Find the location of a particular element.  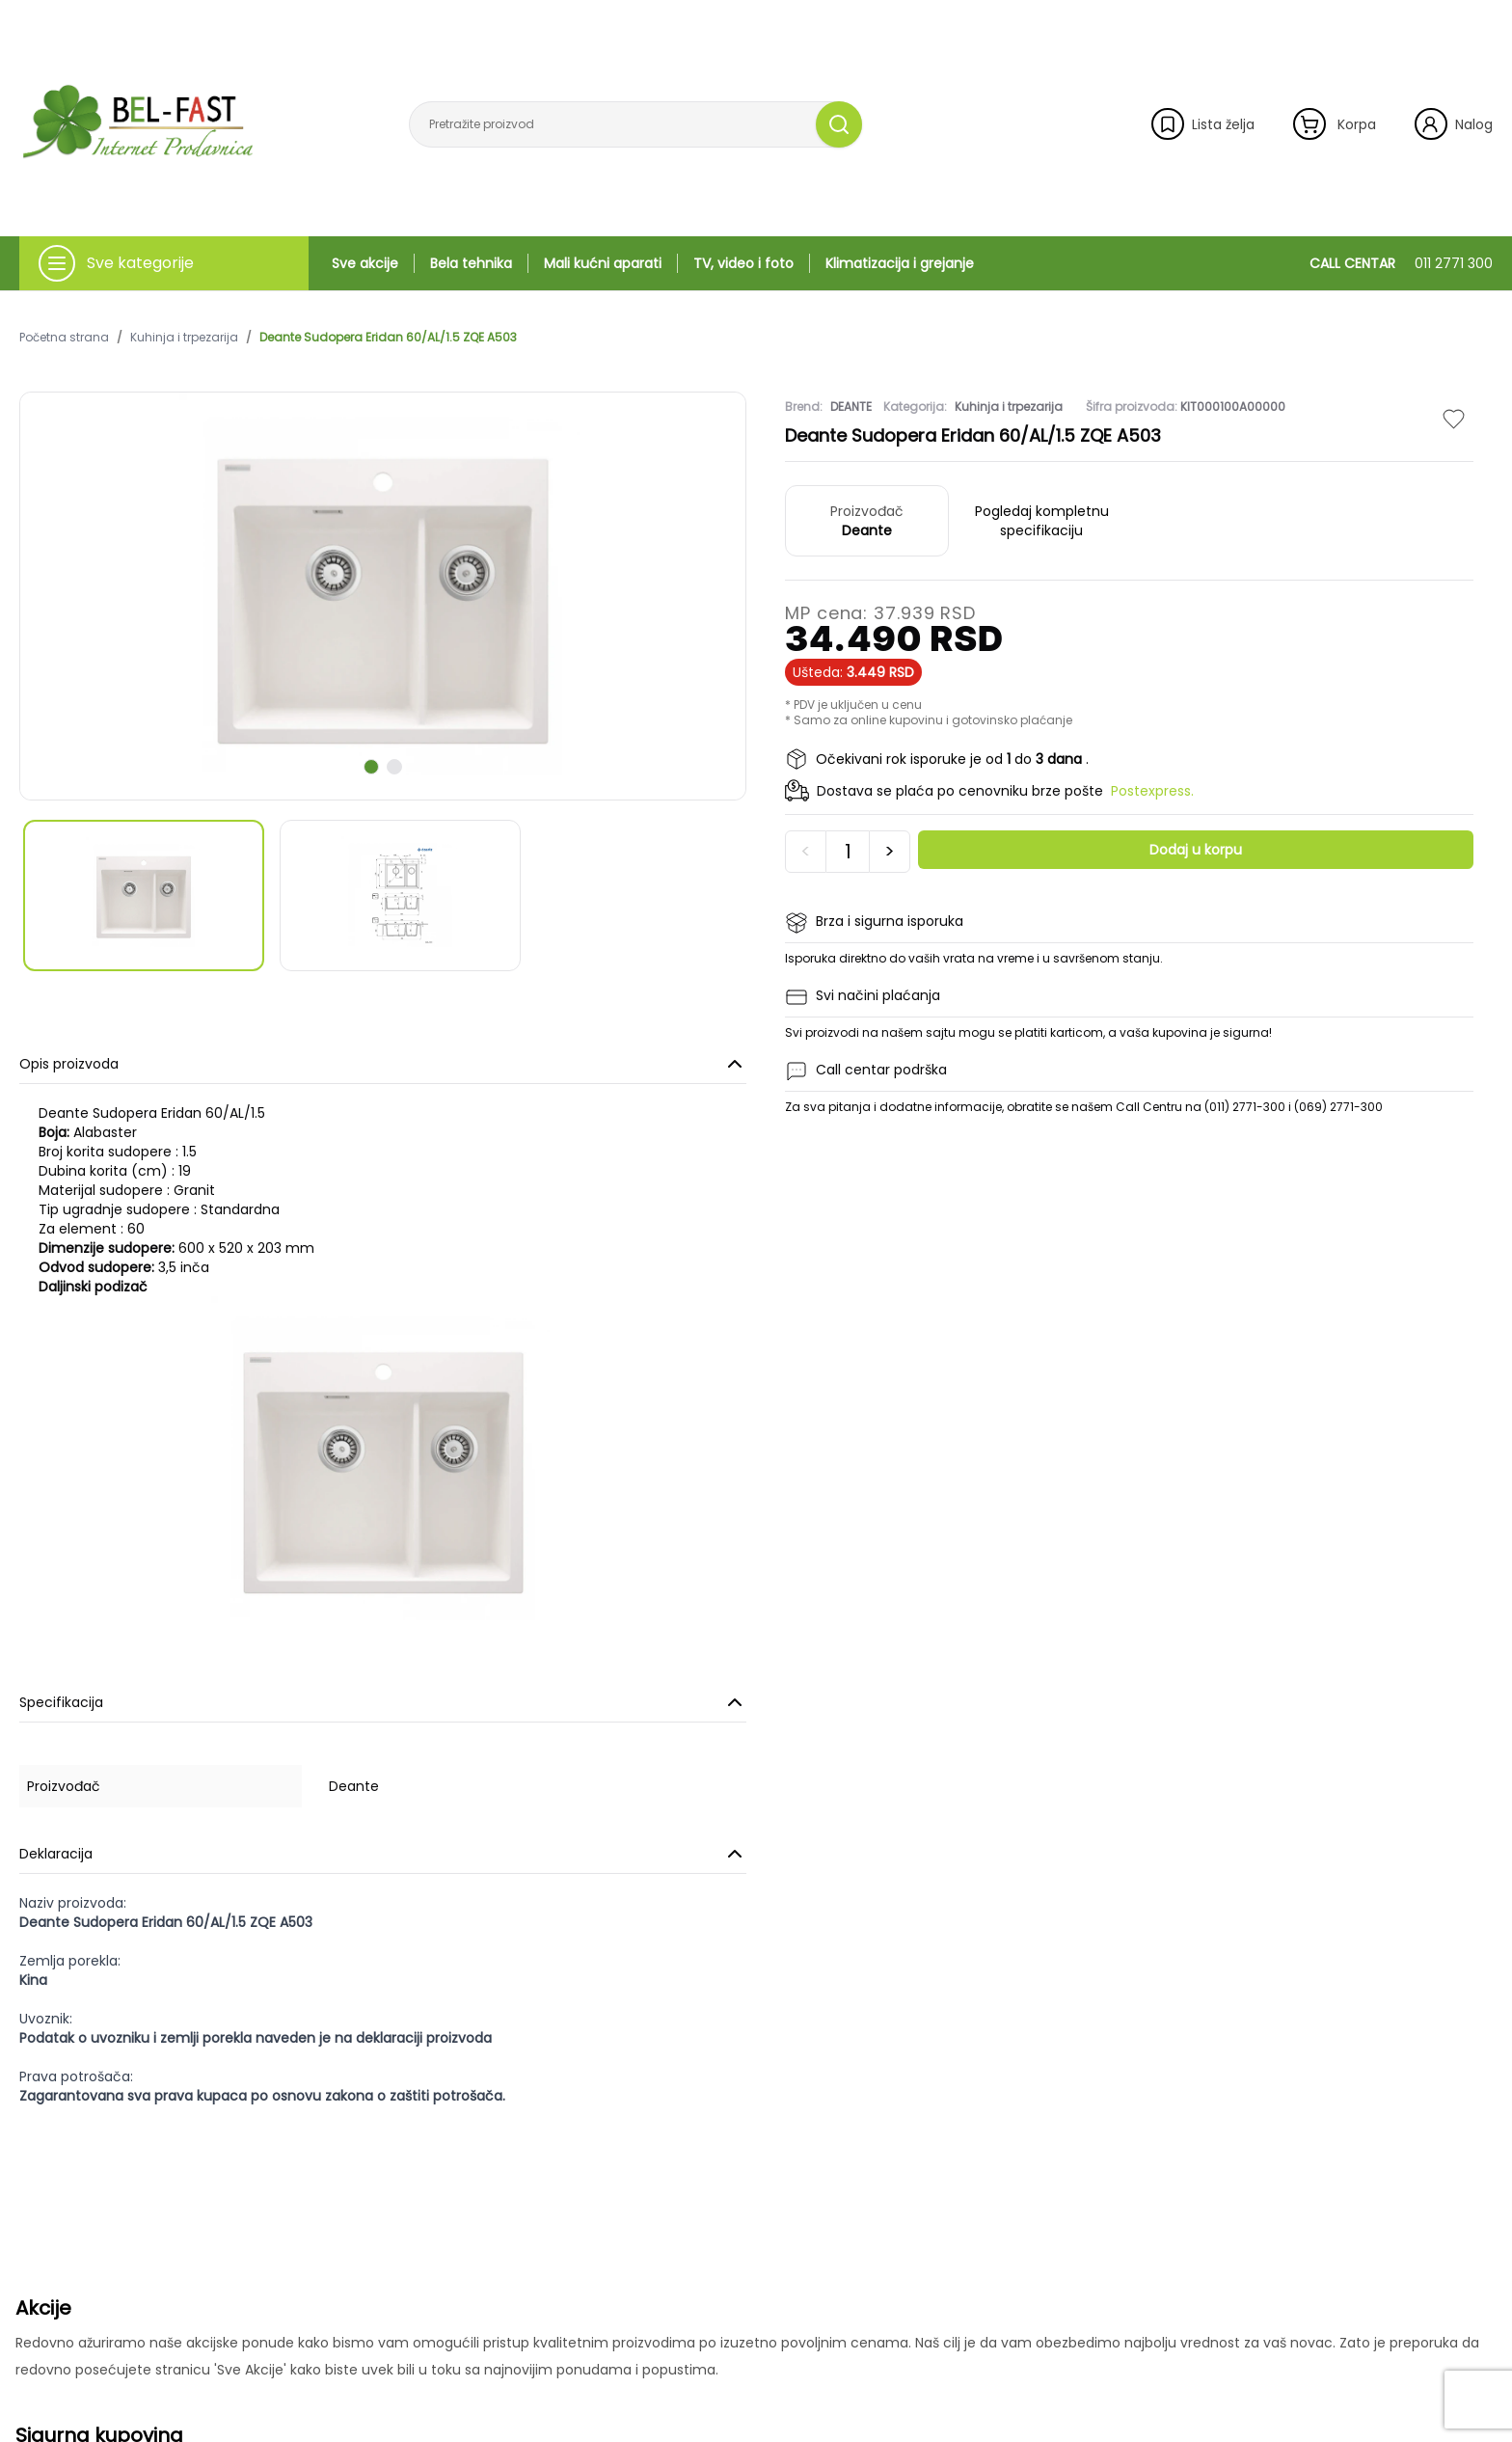

Početna strana is located at coordinates (64, 337).